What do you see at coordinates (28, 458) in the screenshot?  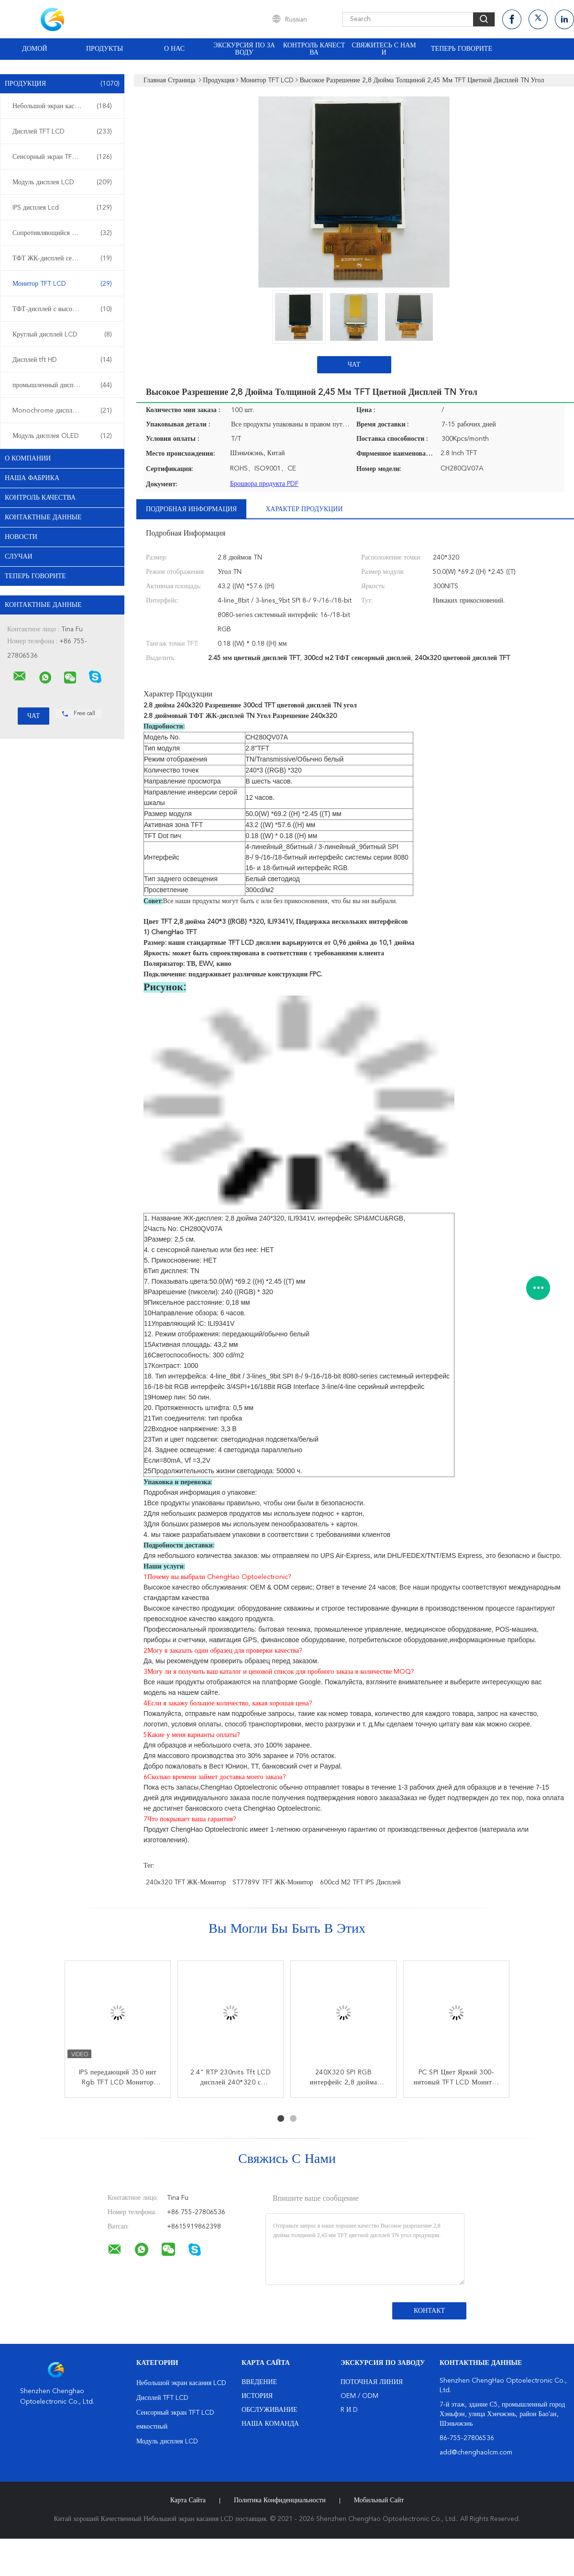 I see `О Компании` at bounding box center [28, 458].